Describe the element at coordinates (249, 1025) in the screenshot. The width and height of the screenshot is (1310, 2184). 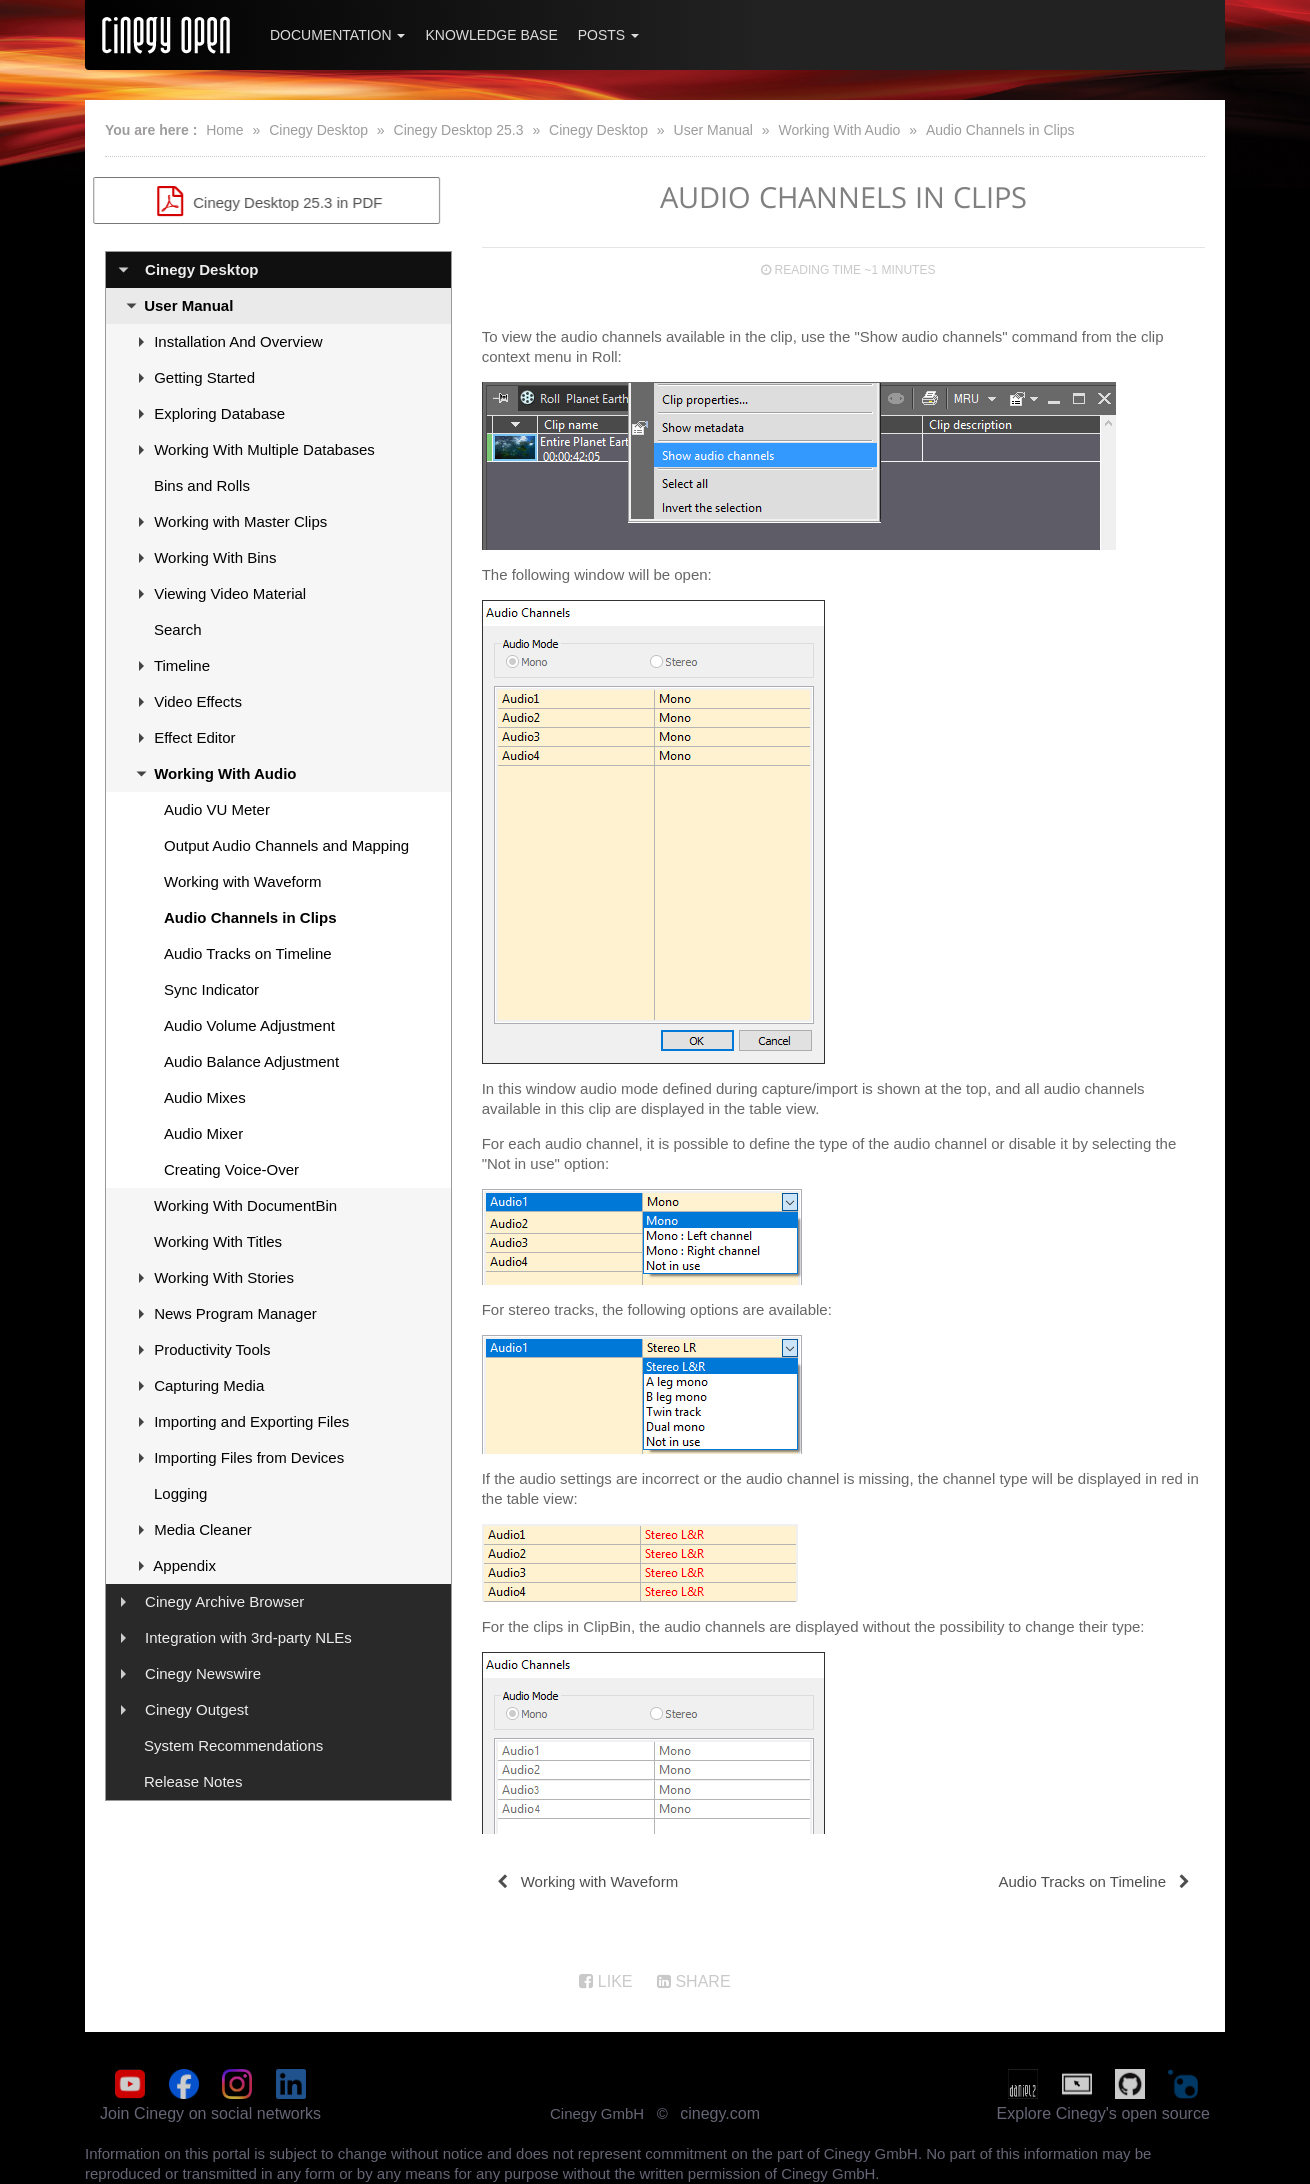
I see `Audio Volume Adjustment` at that location.